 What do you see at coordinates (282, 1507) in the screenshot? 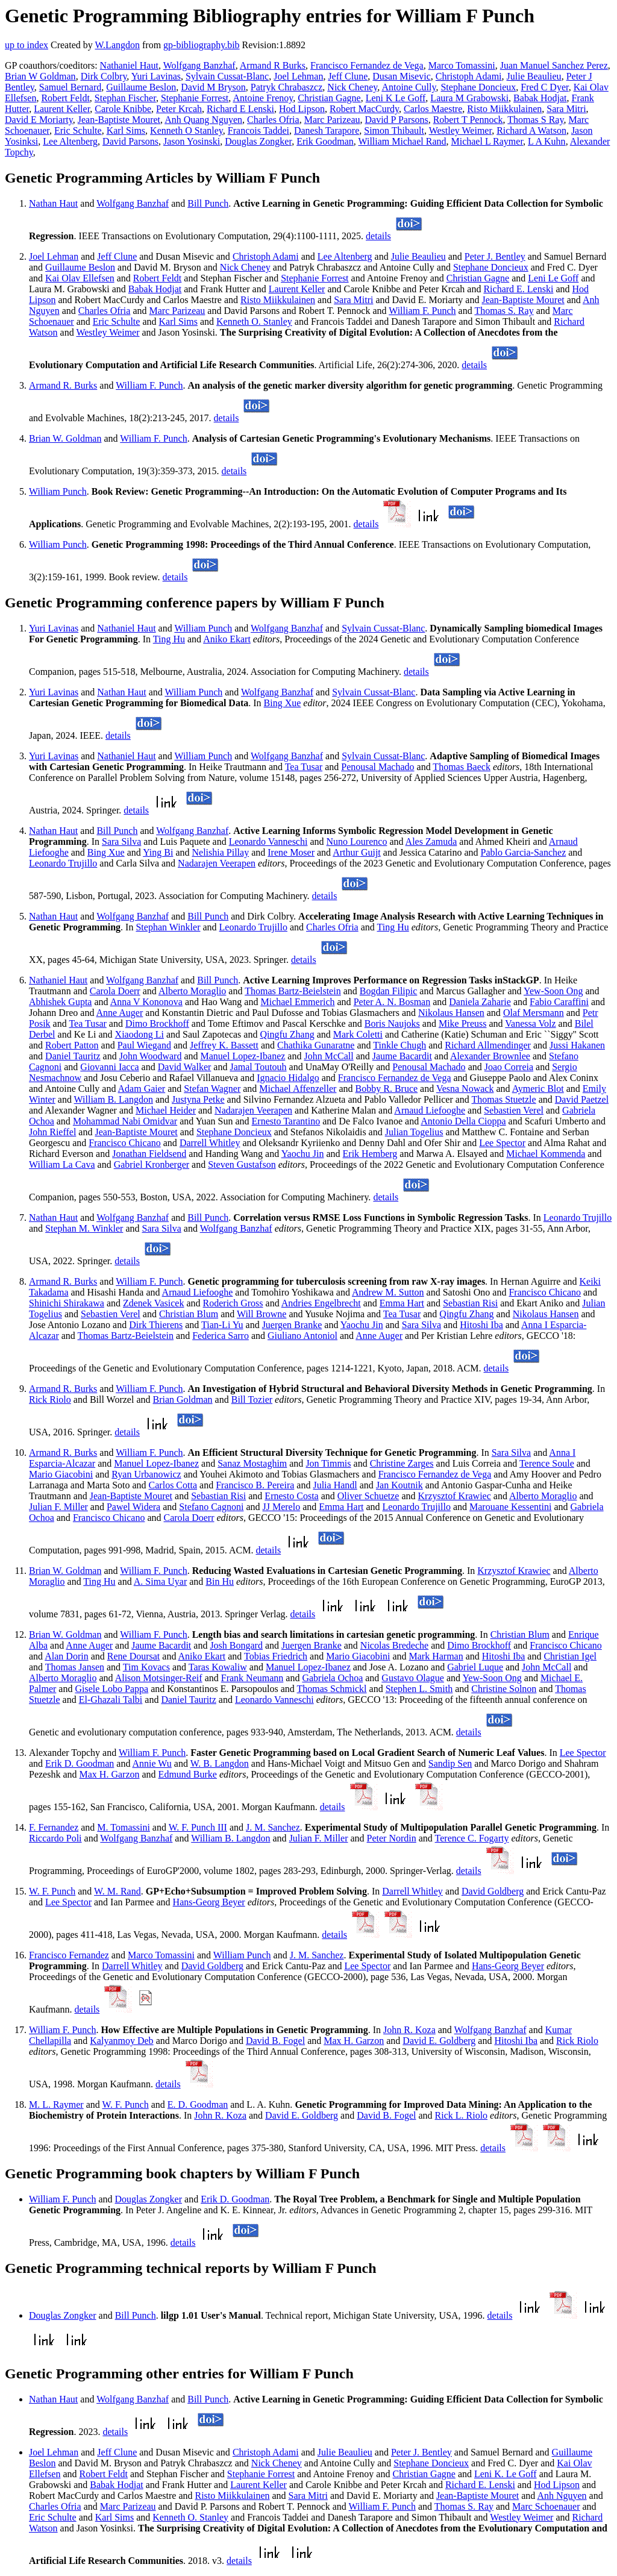
I see `JJ Merelo` at bounding box center [282, 1507].